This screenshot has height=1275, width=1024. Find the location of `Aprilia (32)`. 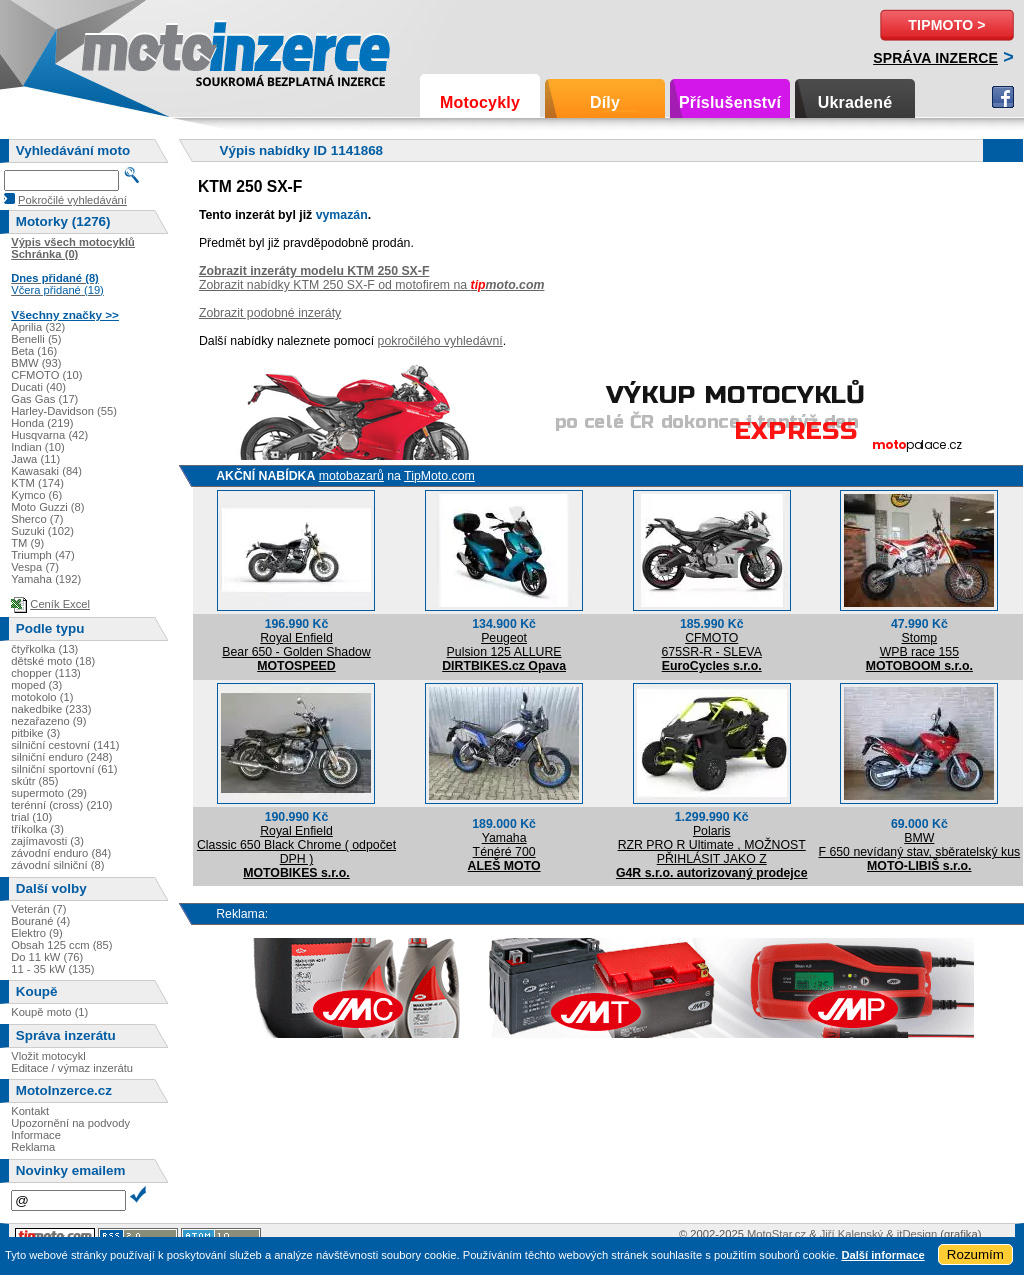

Aprilia (32) is located at coordinates (38, 327).